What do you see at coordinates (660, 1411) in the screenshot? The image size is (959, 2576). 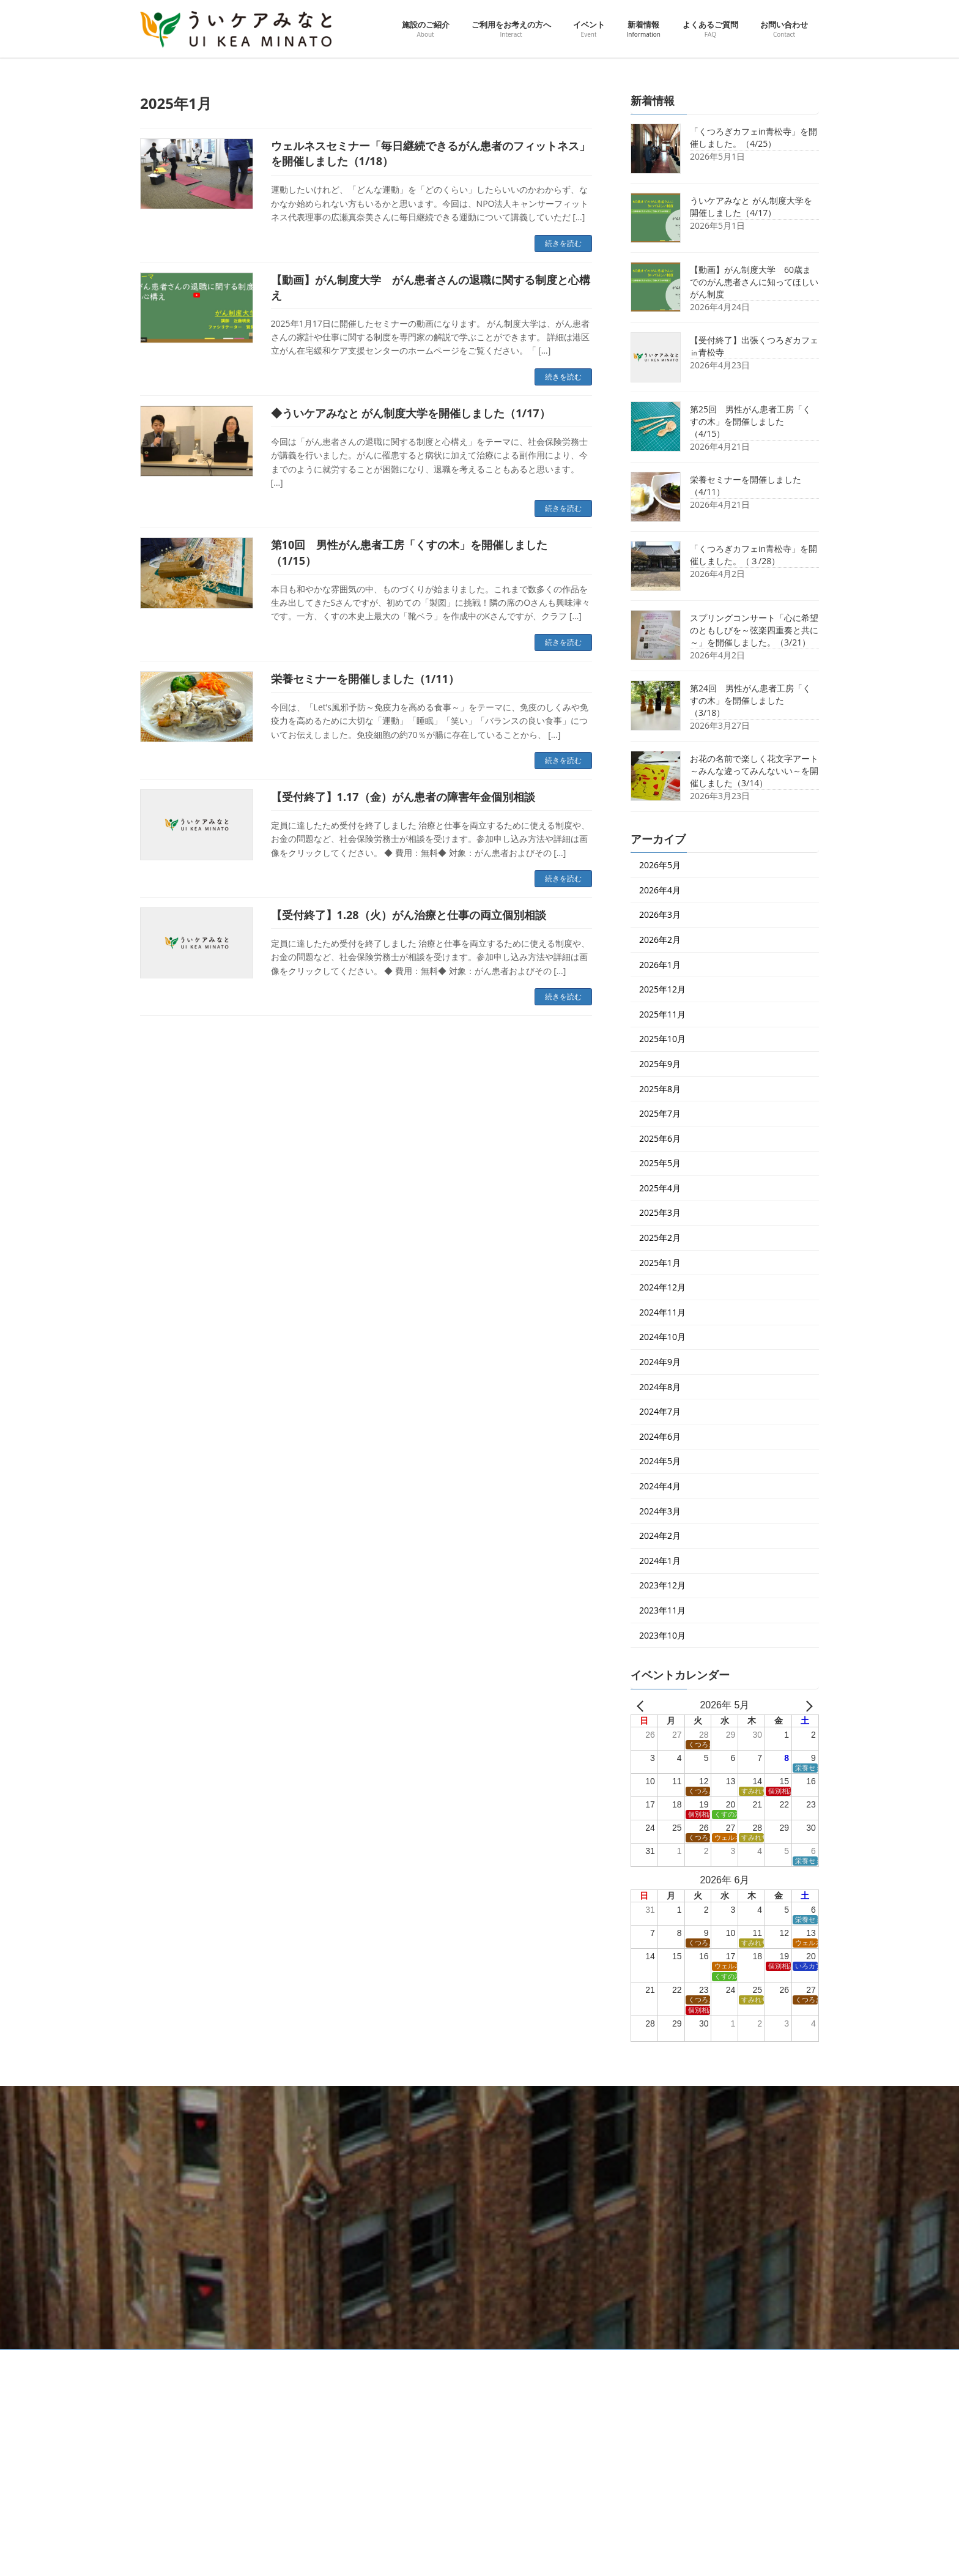 I see `2024年7月` at bounding box center [660, 1411].